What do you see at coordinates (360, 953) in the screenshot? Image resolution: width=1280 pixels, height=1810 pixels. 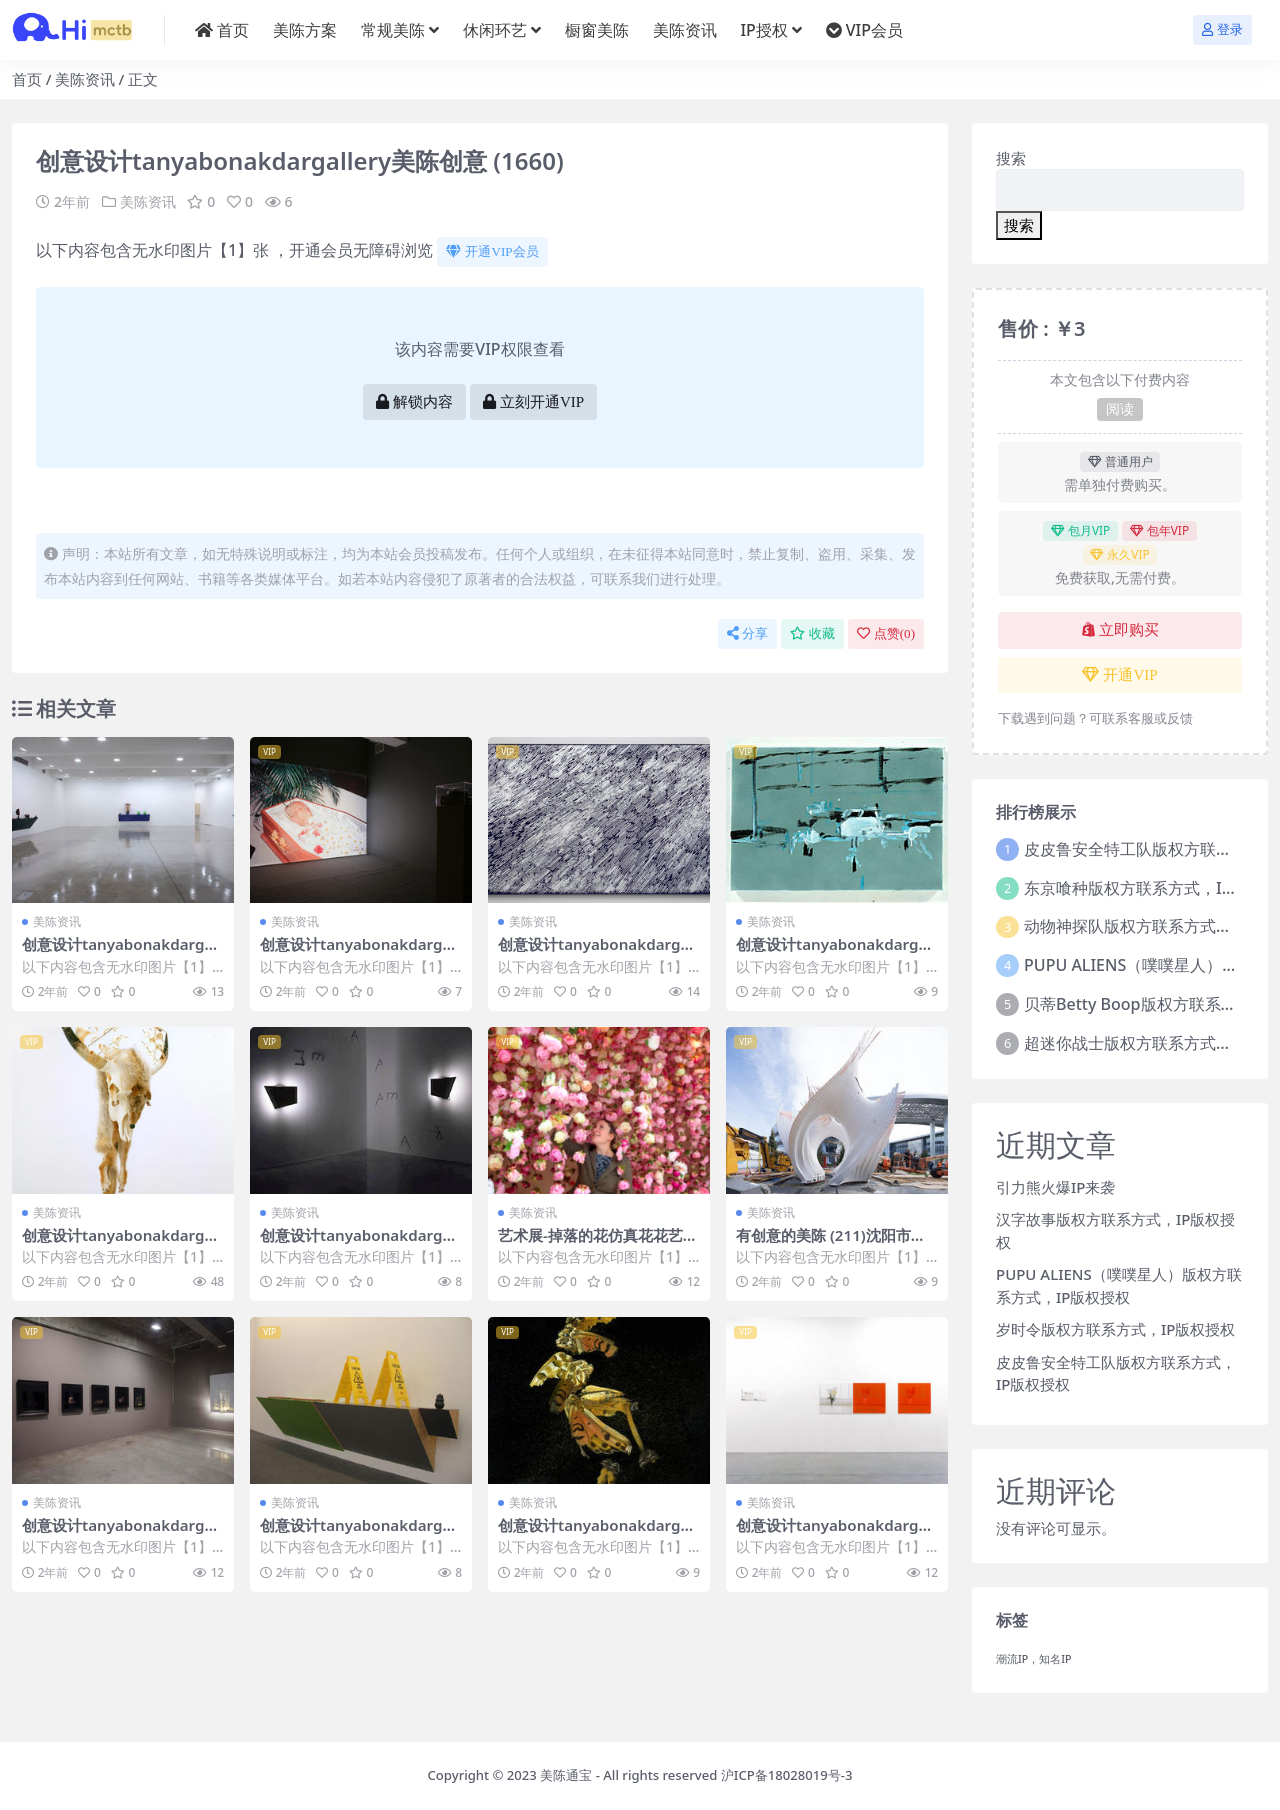 I see `创意设计tanyabonakdargallery美陈创意 (898)` at bounding box center [360, 953].